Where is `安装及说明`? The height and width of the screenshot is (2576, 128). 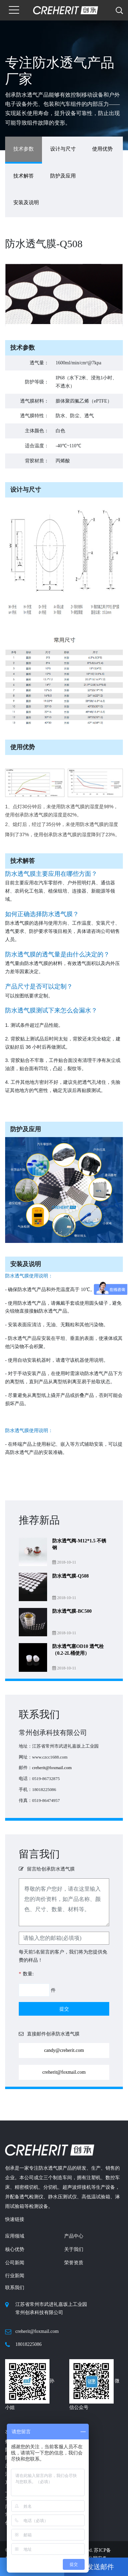 安装及说明 is located at coordinates (26, 202).